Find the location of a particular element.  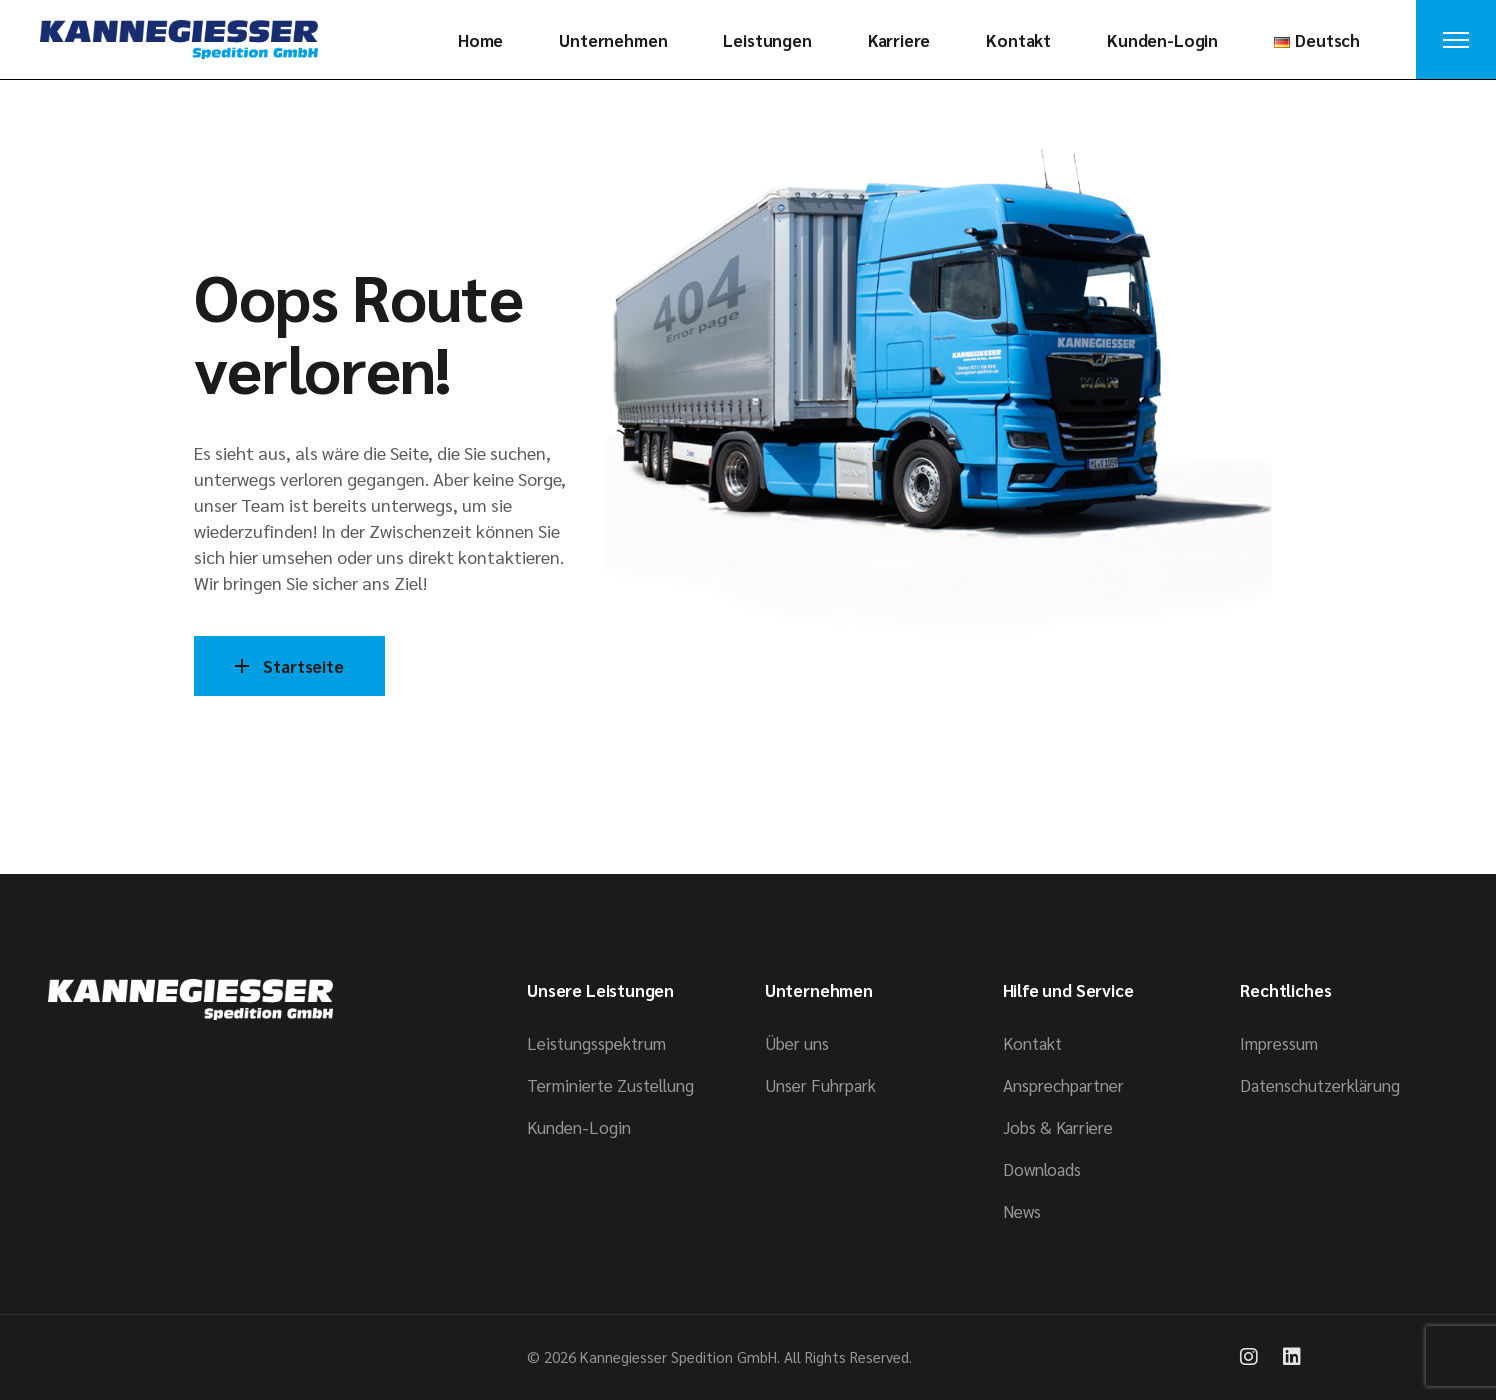

Terminierte Zustellung is located at coordinates (610, 1085).